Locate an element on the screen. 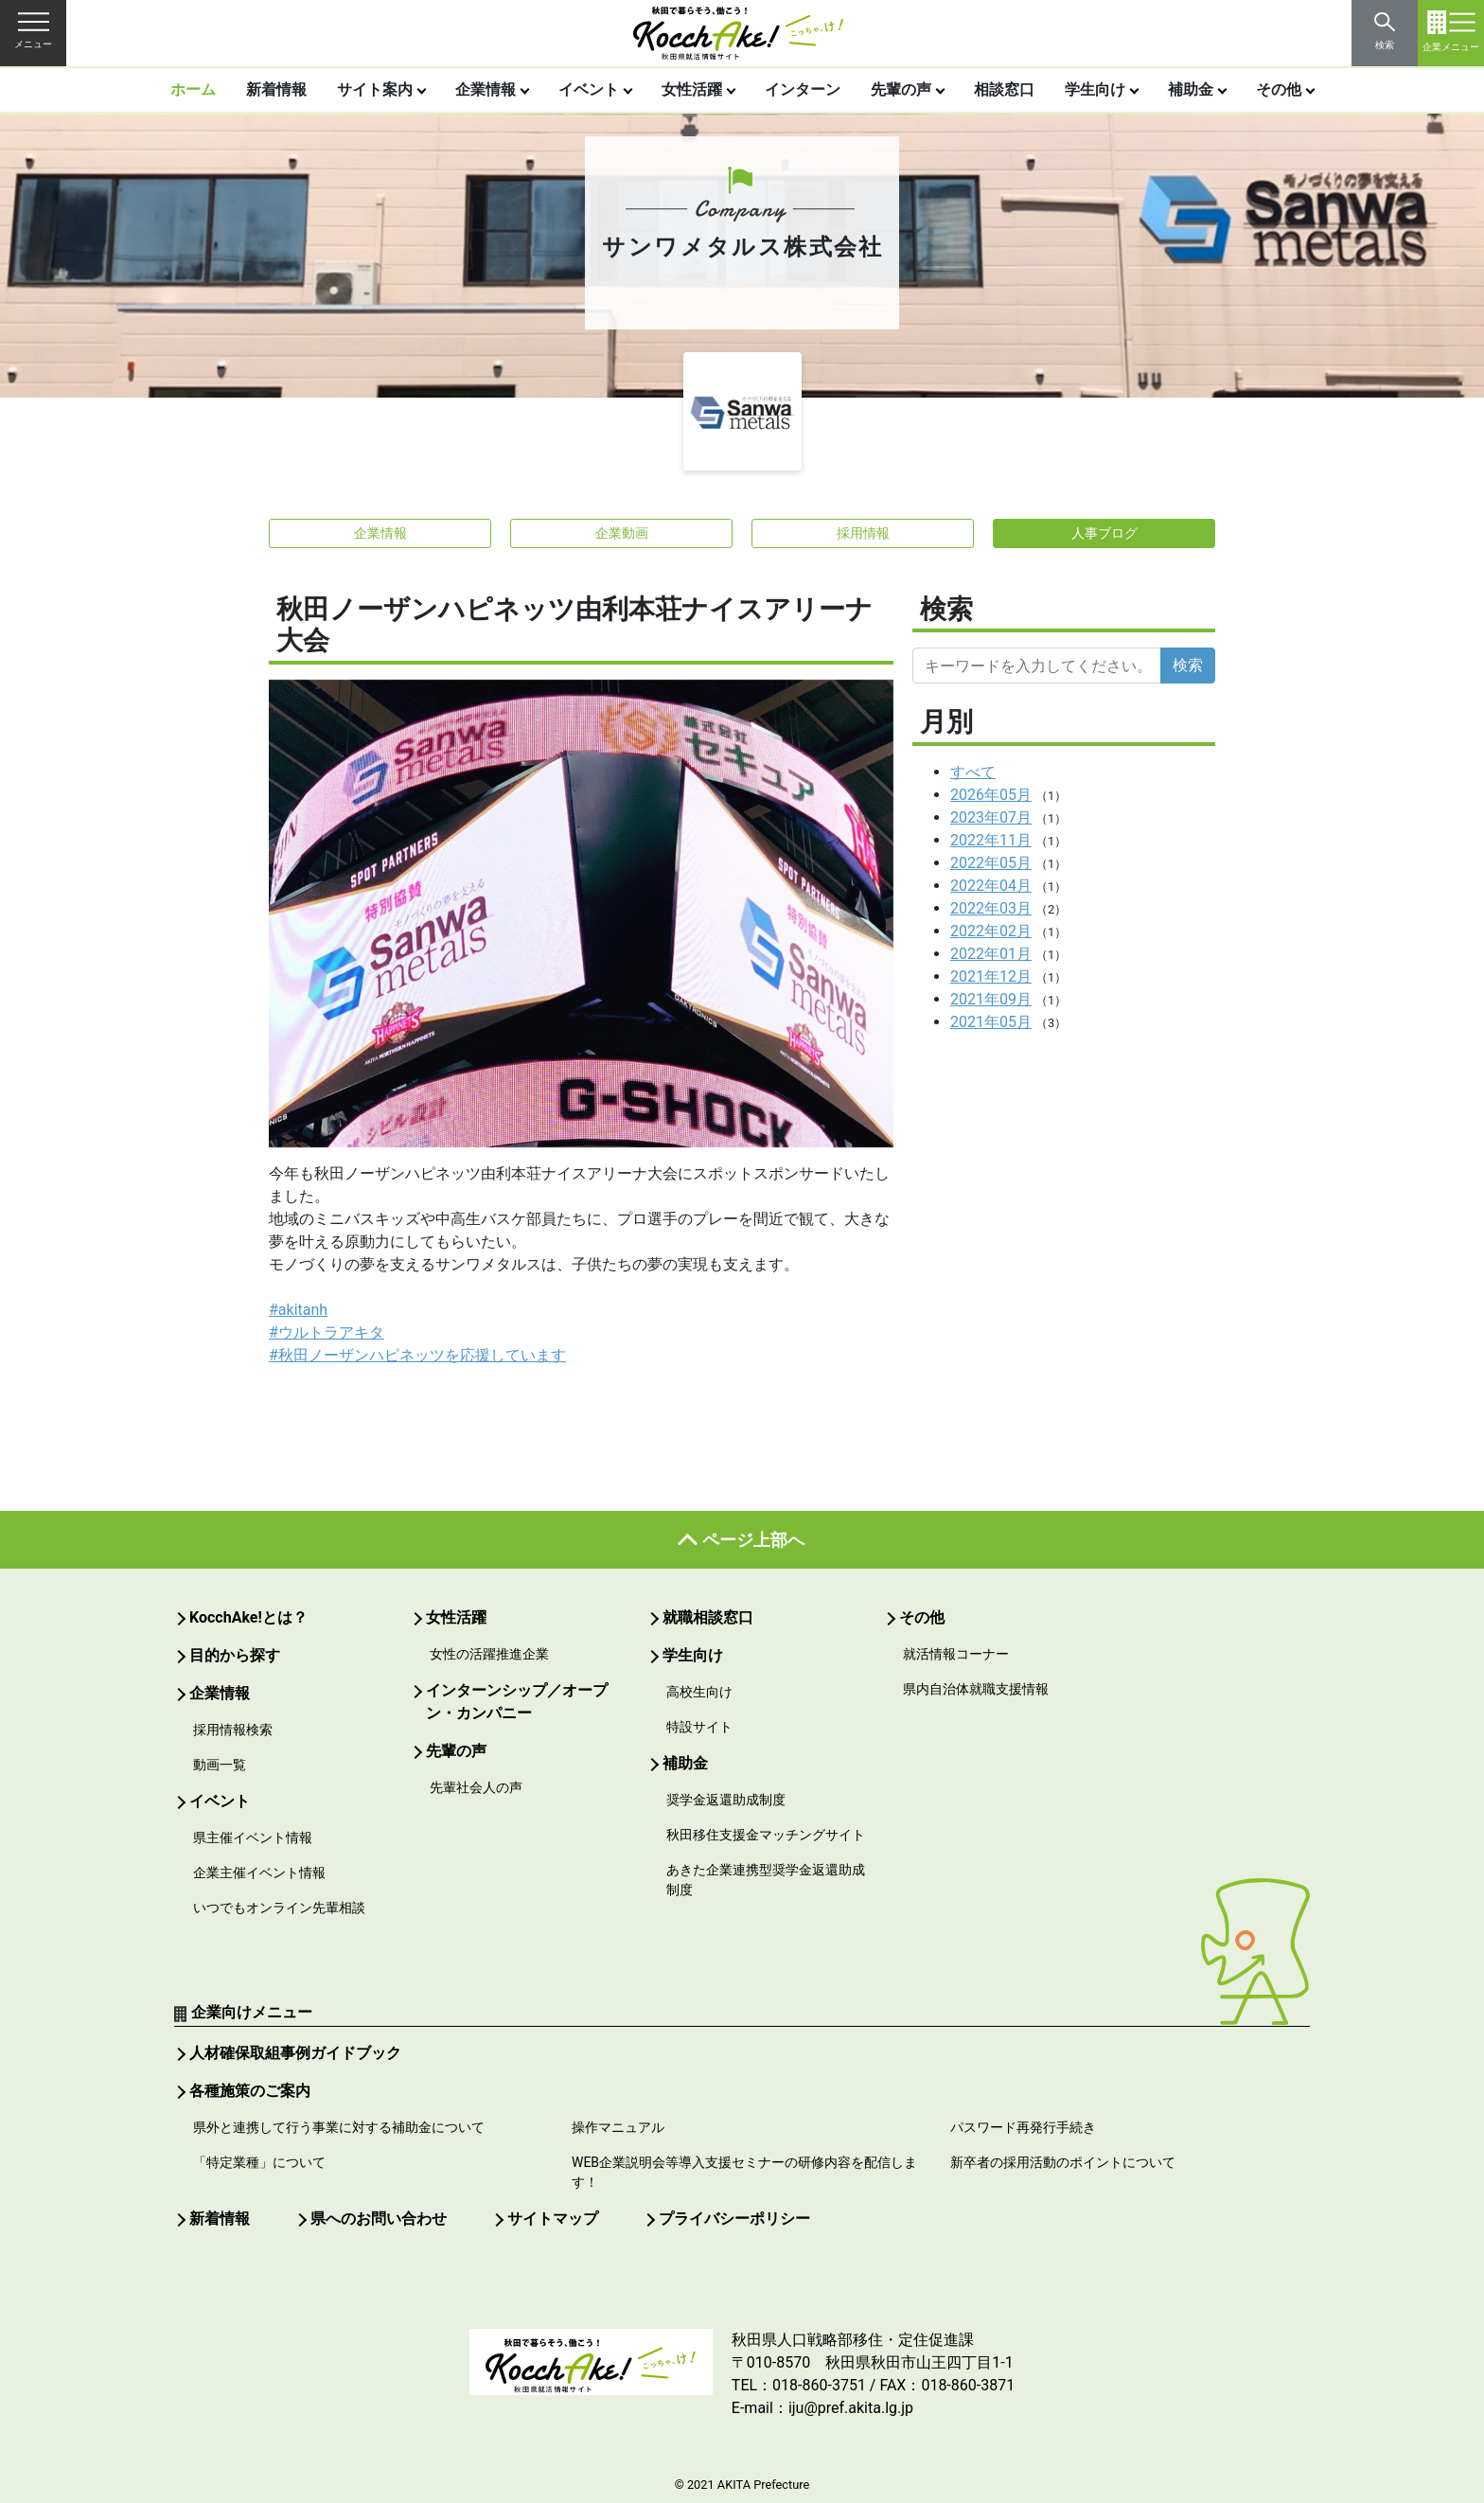 The height and width of the screenshot is (2503, 1484). 企業動画 is located at coordinates (621, 533).